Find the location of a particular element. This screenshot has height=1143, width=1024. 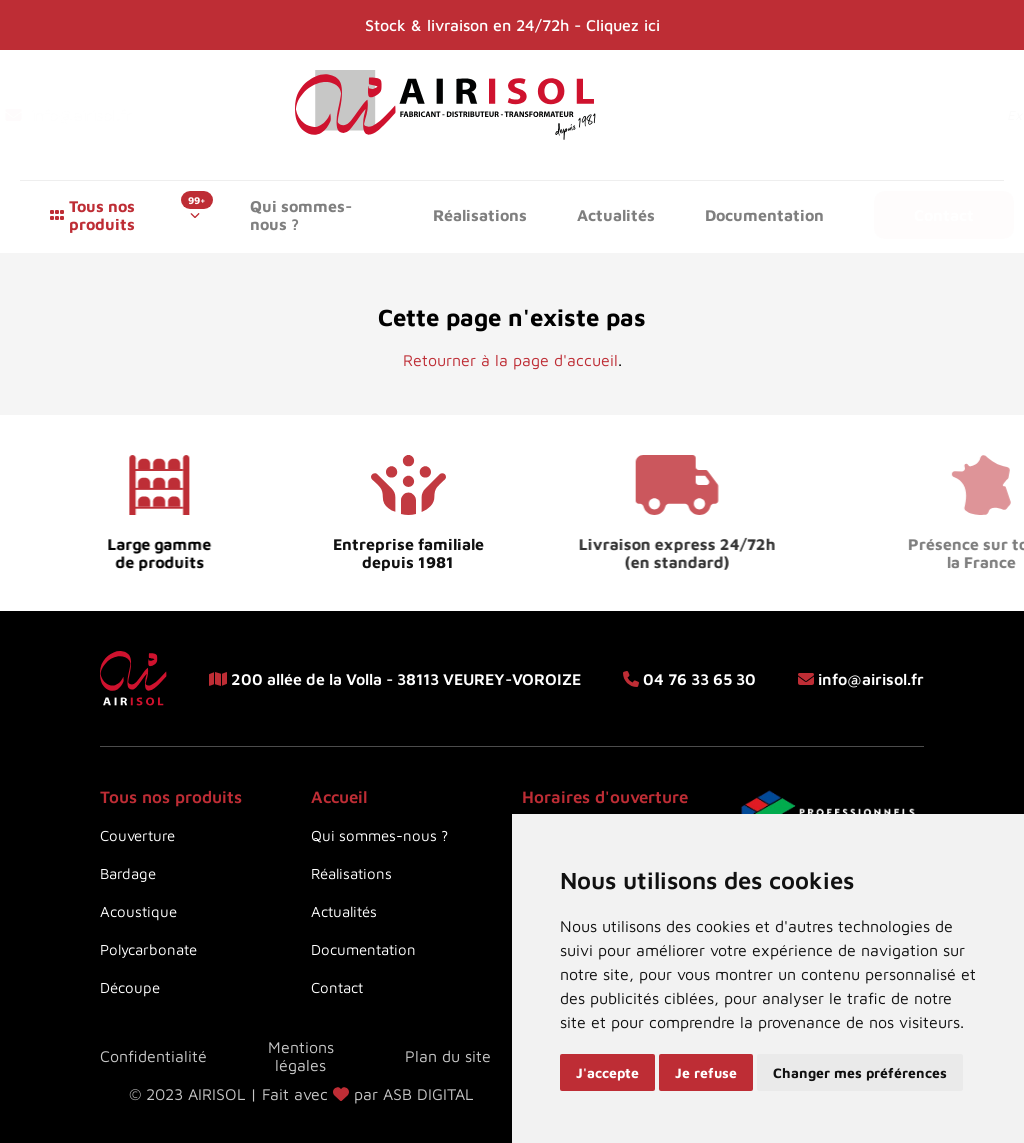

Acoustique is located at coordinates (138, 911).